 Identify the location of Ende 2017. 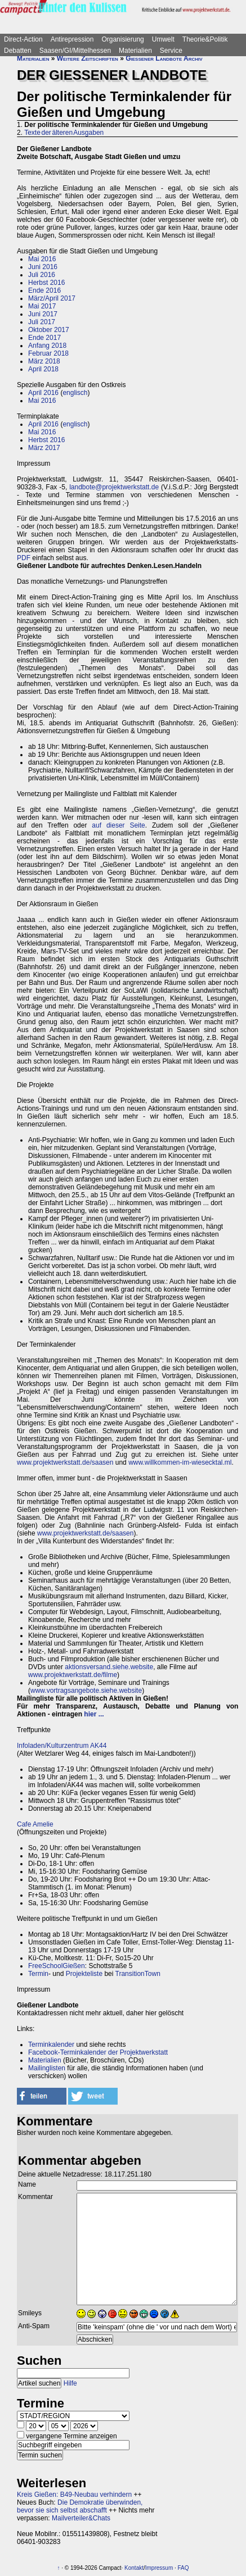
(44, 338).